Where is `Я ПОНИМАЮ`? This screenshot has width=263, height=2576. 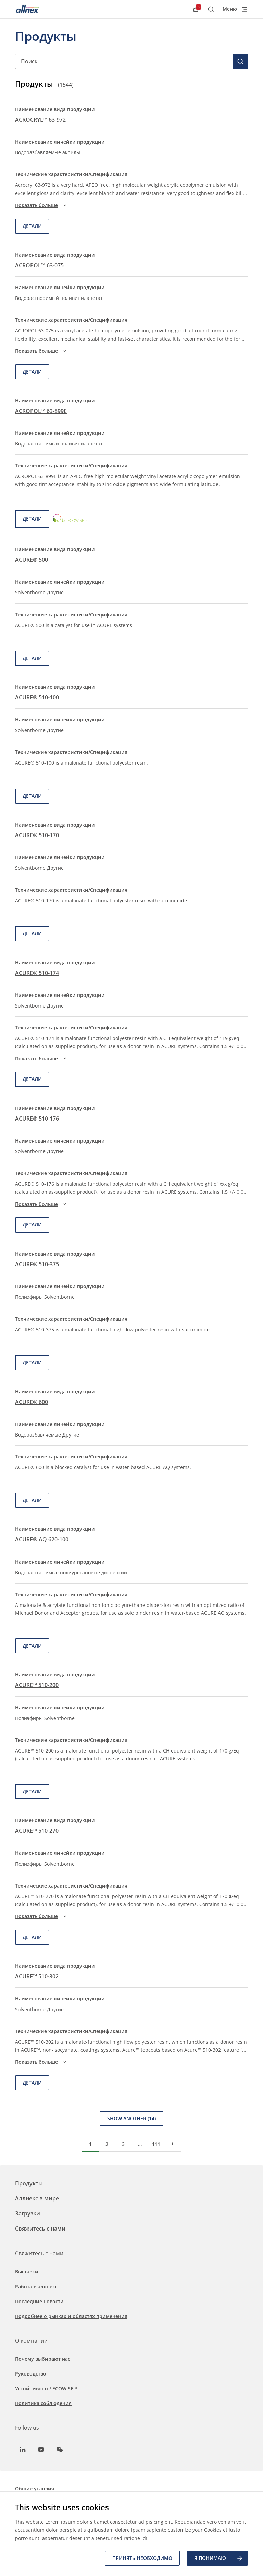 Я ПОНИМАЮ is located at coordinates (218, 2558).